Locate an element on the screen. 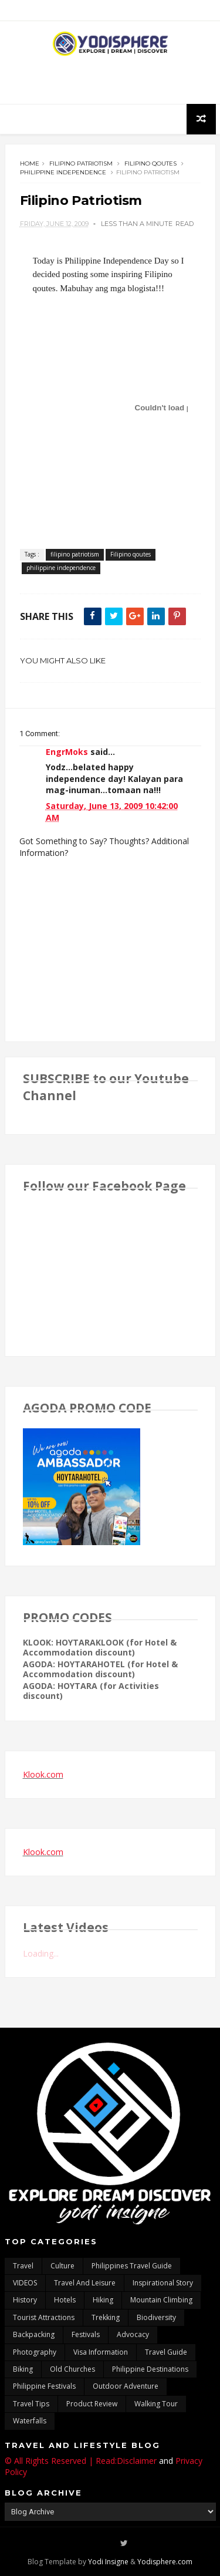 The width and height of the screenshot is (220, 2576). Travel and Leisure is located at coordinates (85, 2283).